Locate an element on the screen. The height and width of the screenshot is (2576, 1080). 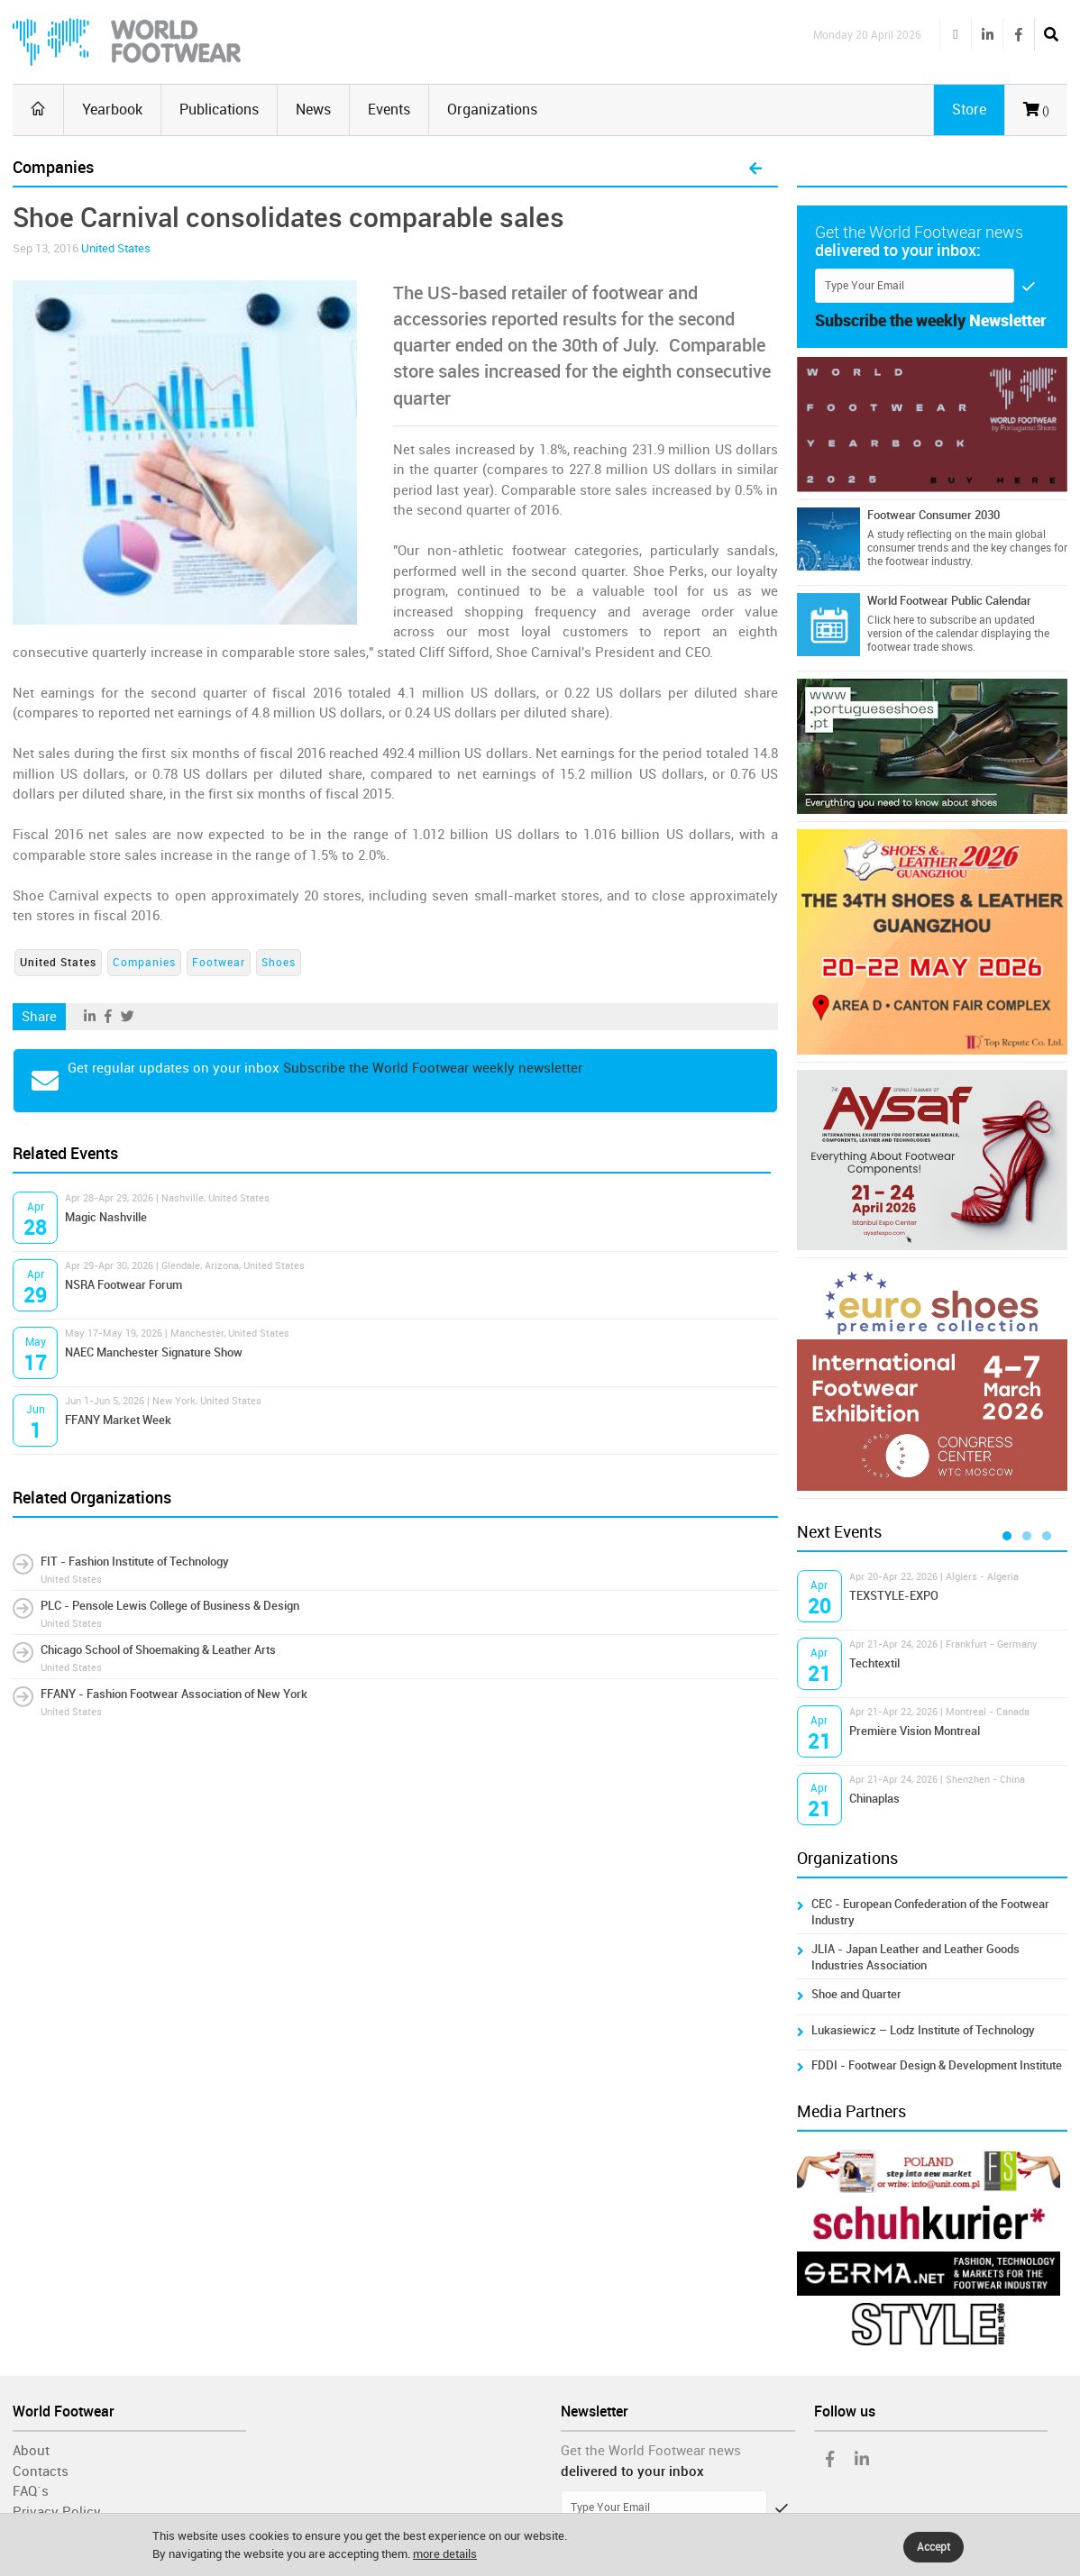
Footwear Consumer 2030 is located at coordinates (933, 515).